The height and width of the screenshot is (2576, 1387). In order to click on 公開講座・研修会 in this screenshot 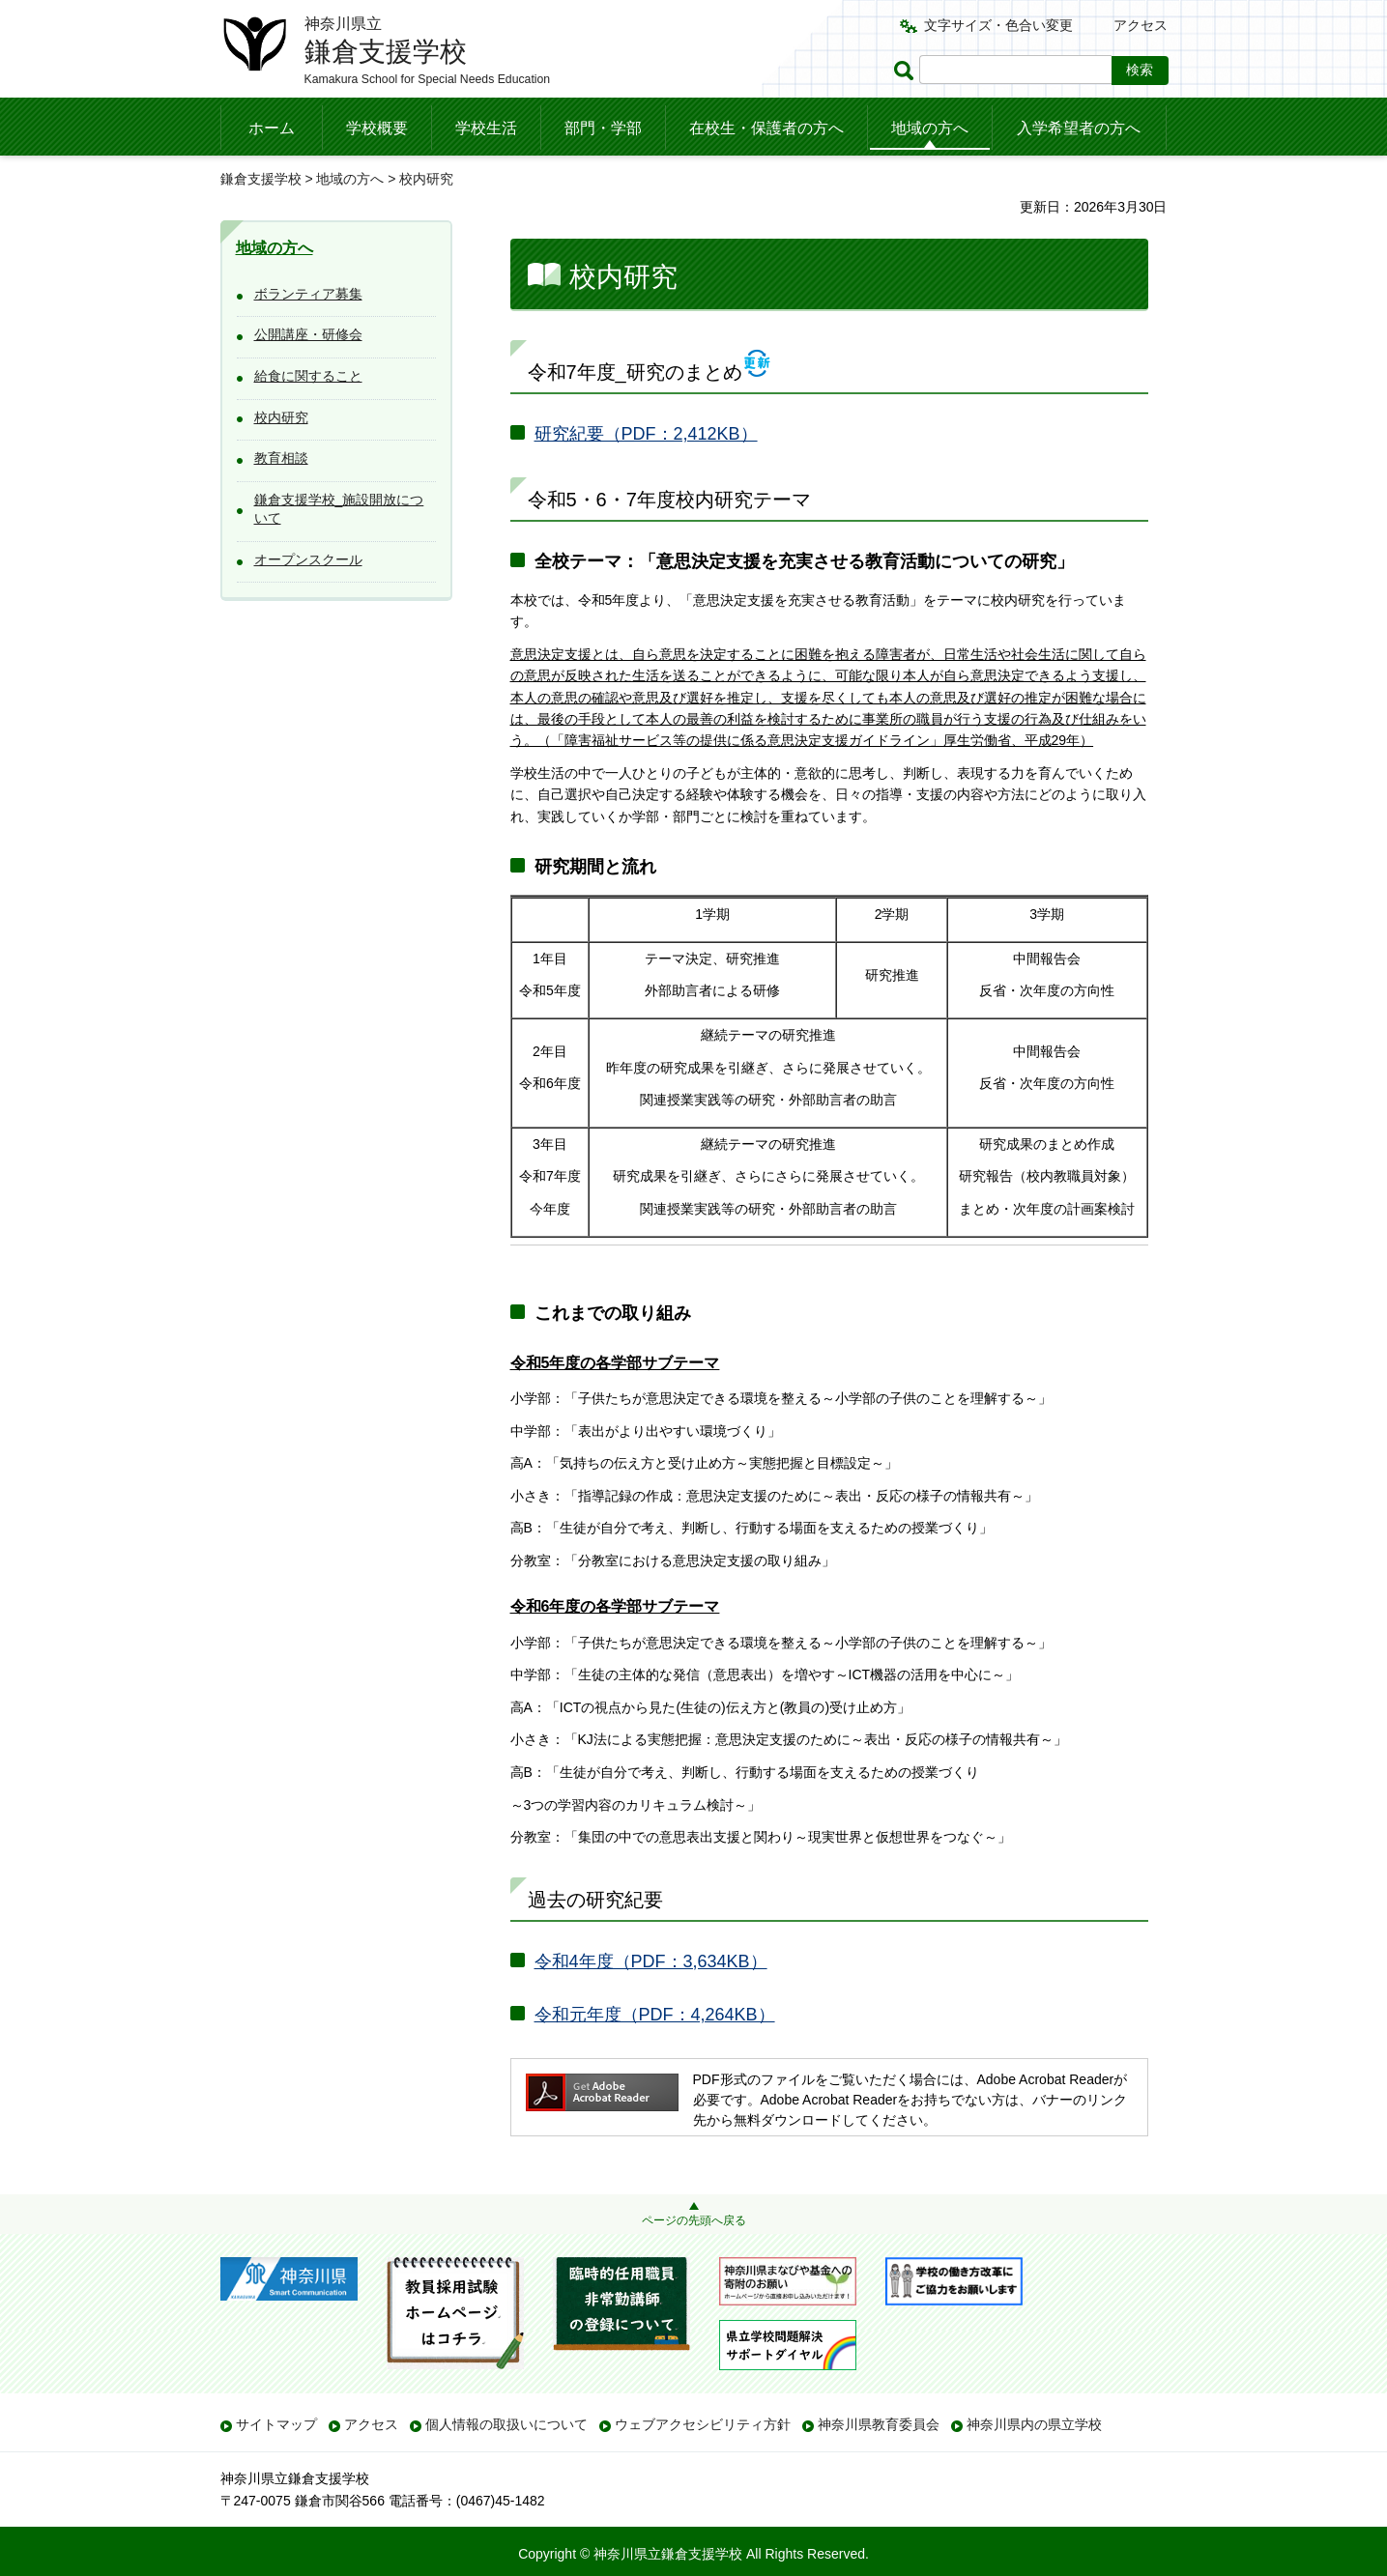, I will do `click(308, 334)`.